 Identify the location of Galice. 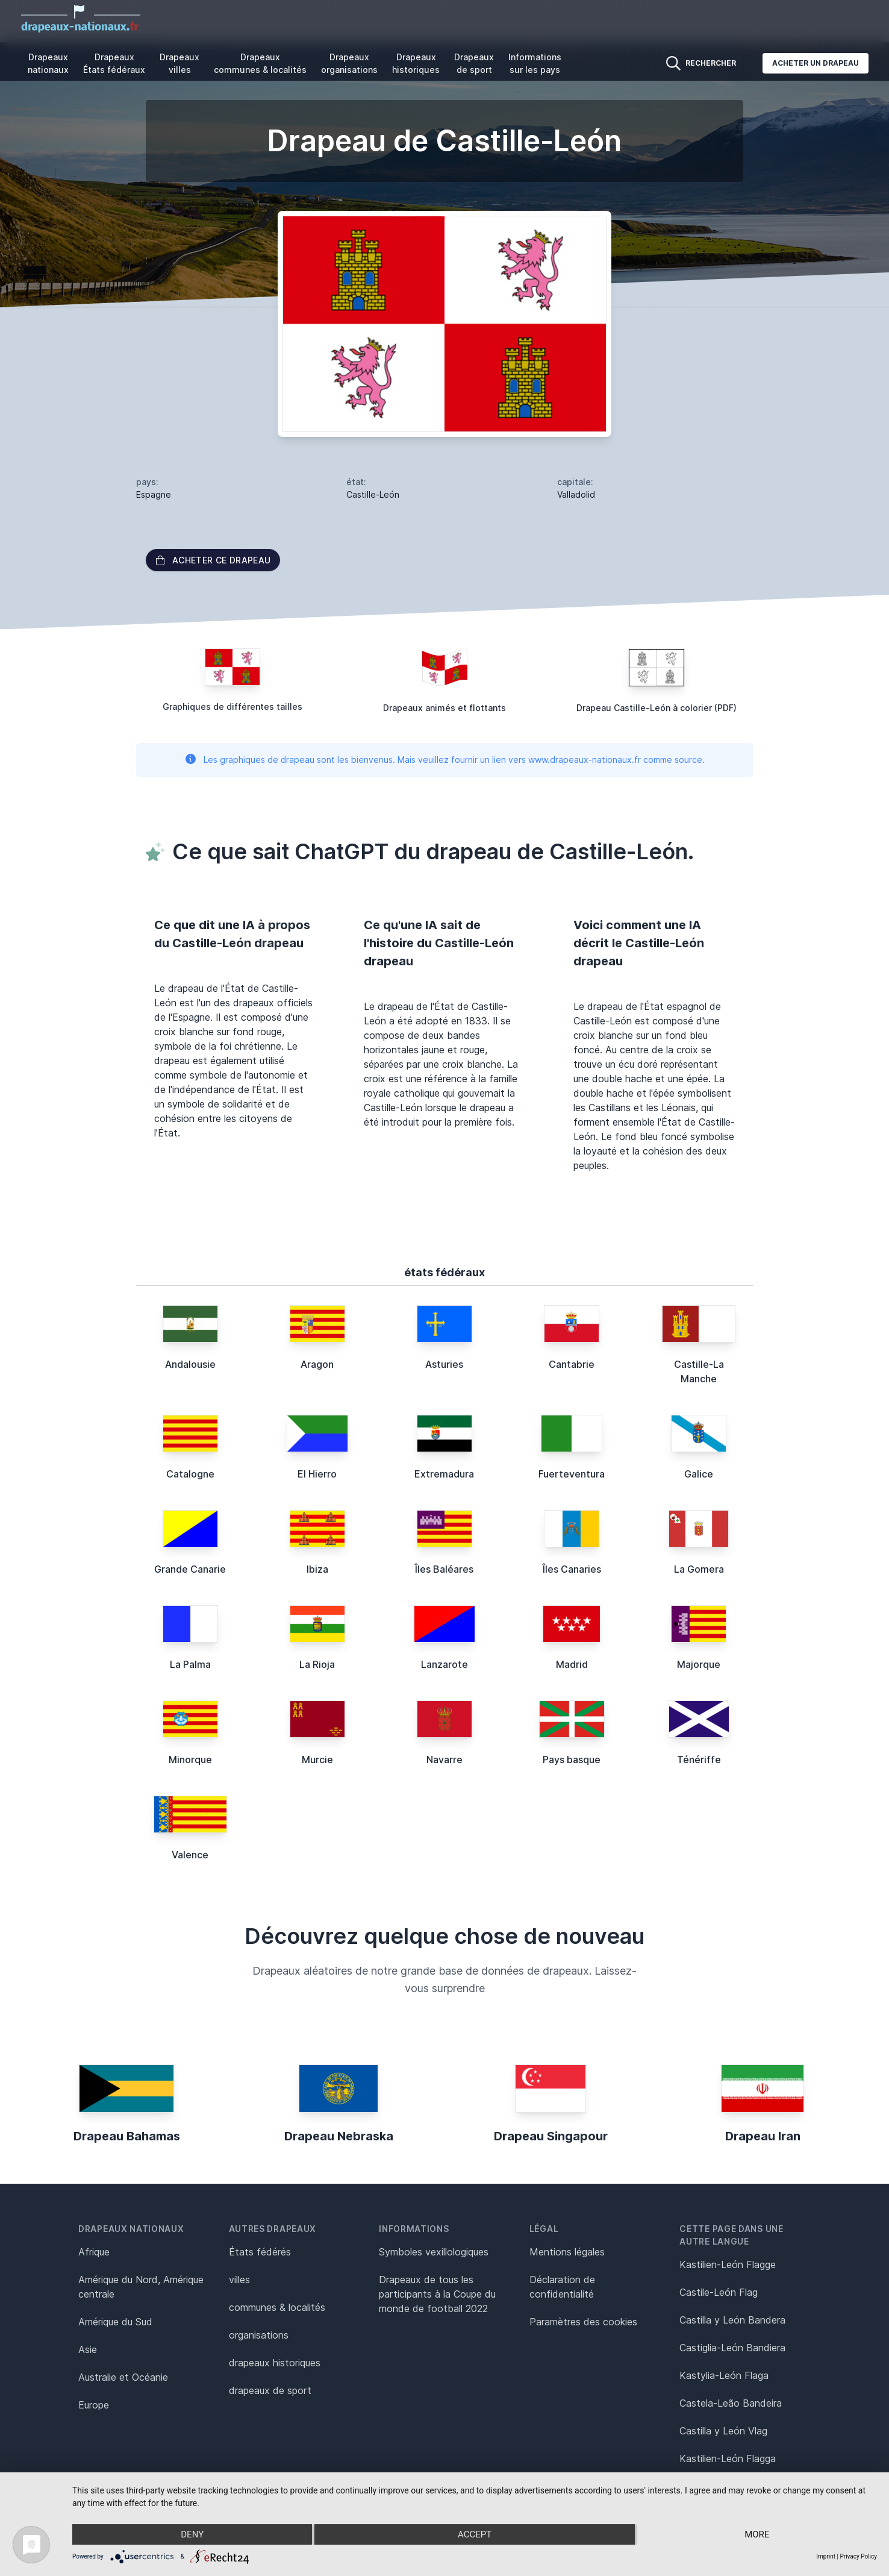
(698, 1474).